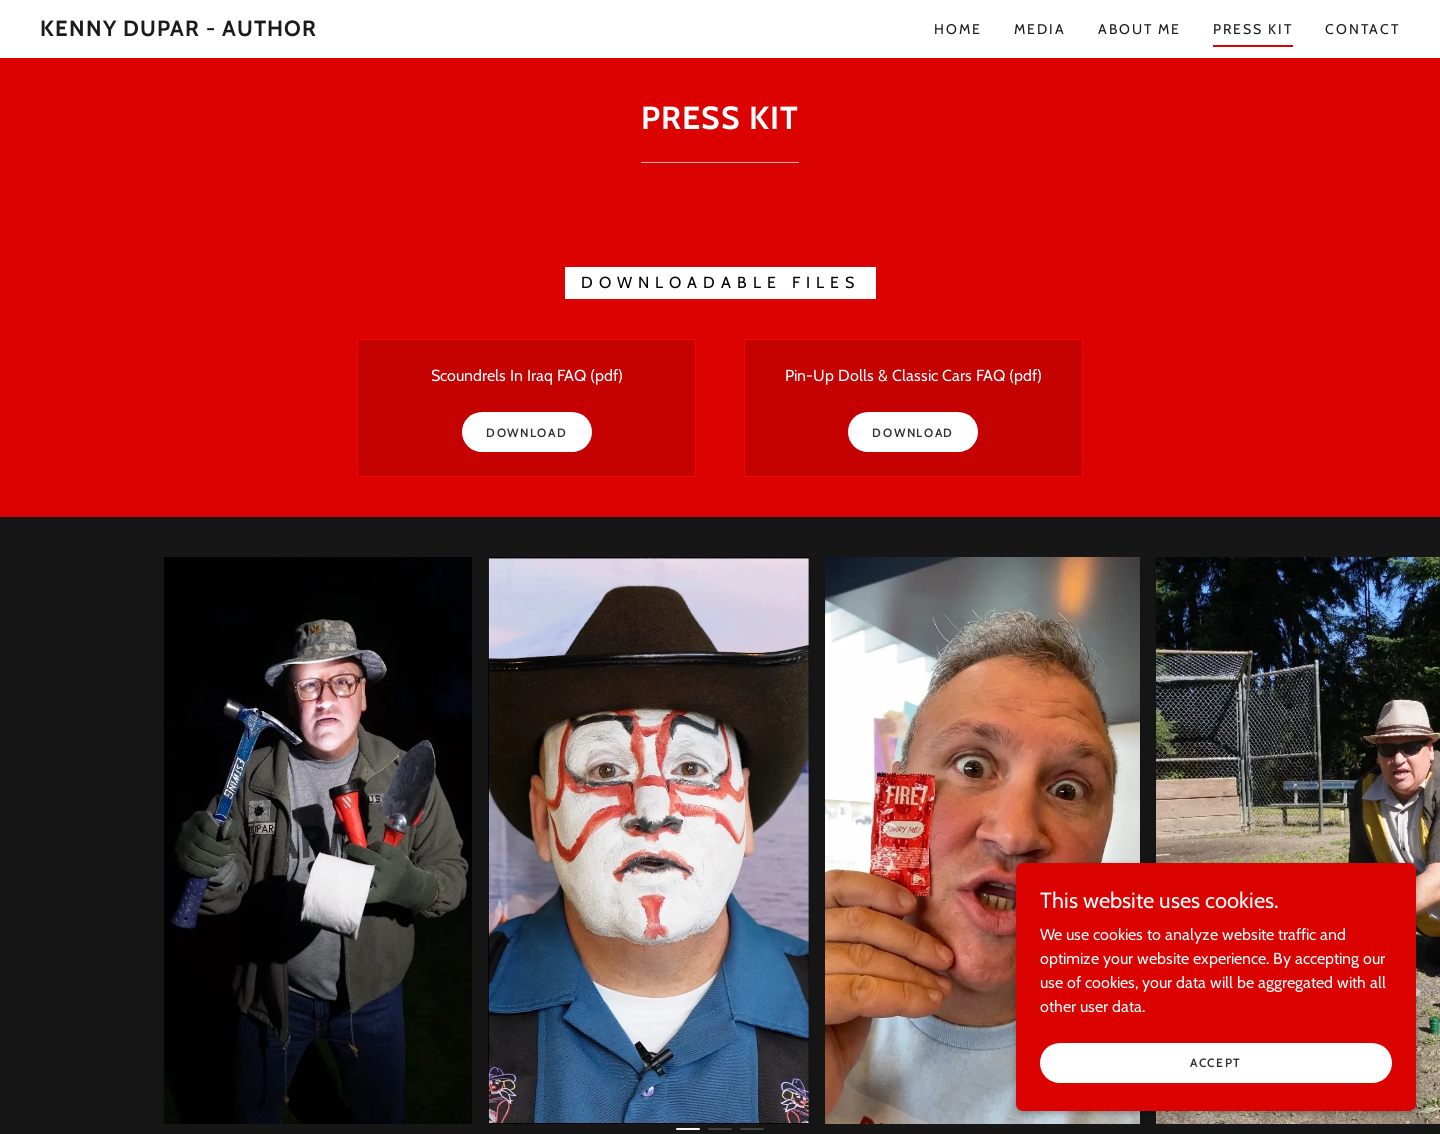 Image resolution: width=1440 pixels, height=1134 pixels. I want to click on Download, so click(527, 432).